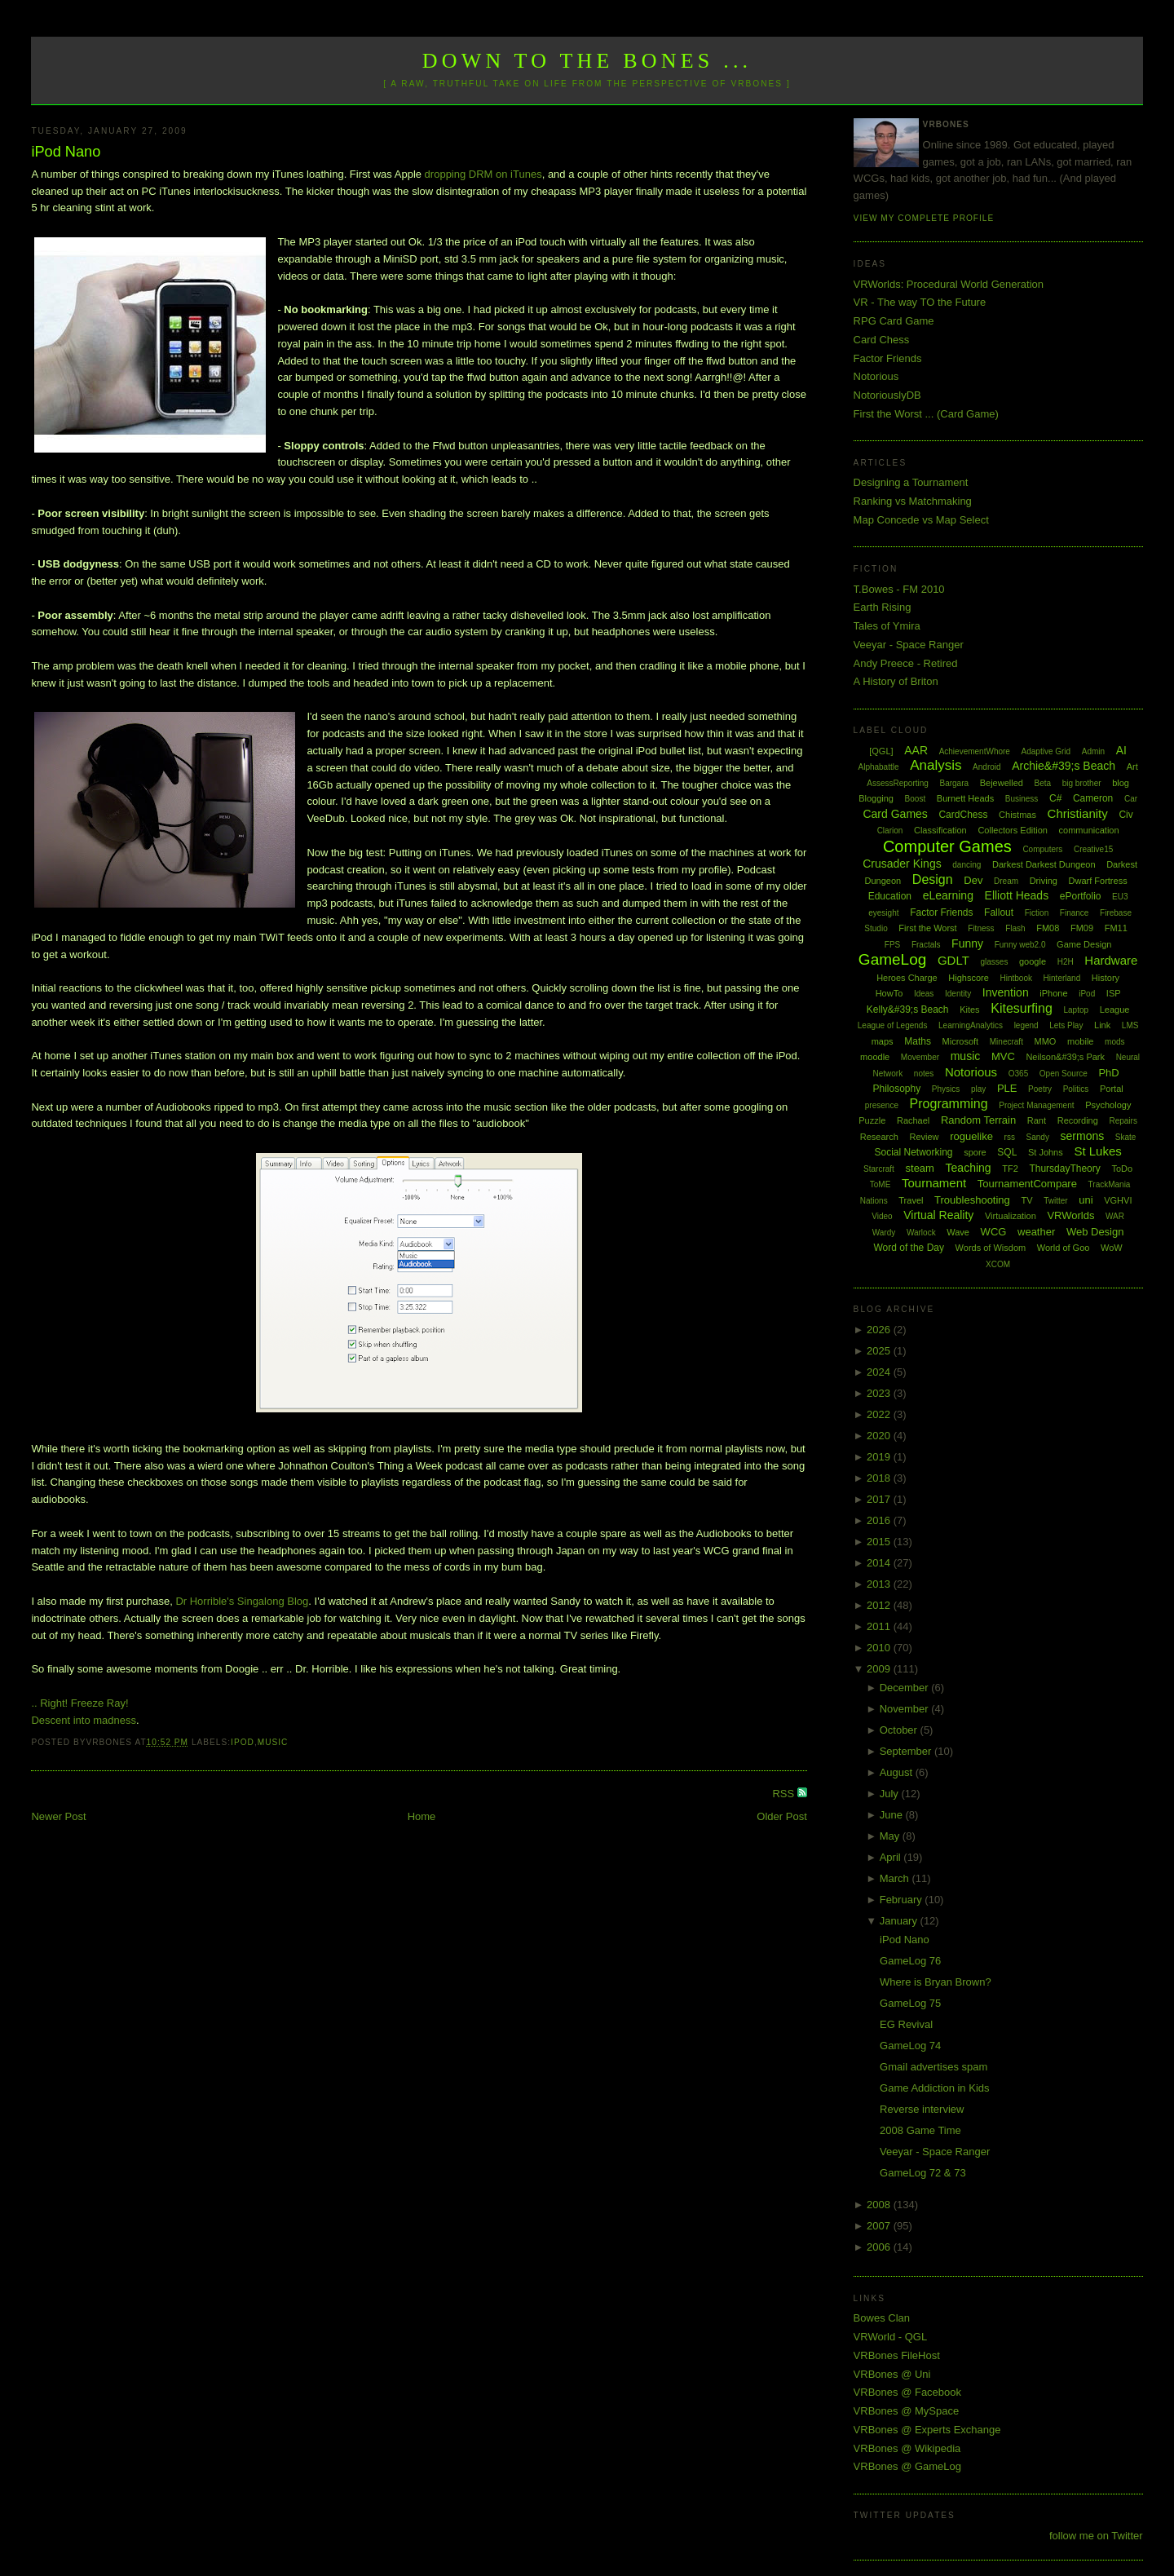  Describe the element at coordinates (986, 766) in the screenshot. I see `Android` at that location.